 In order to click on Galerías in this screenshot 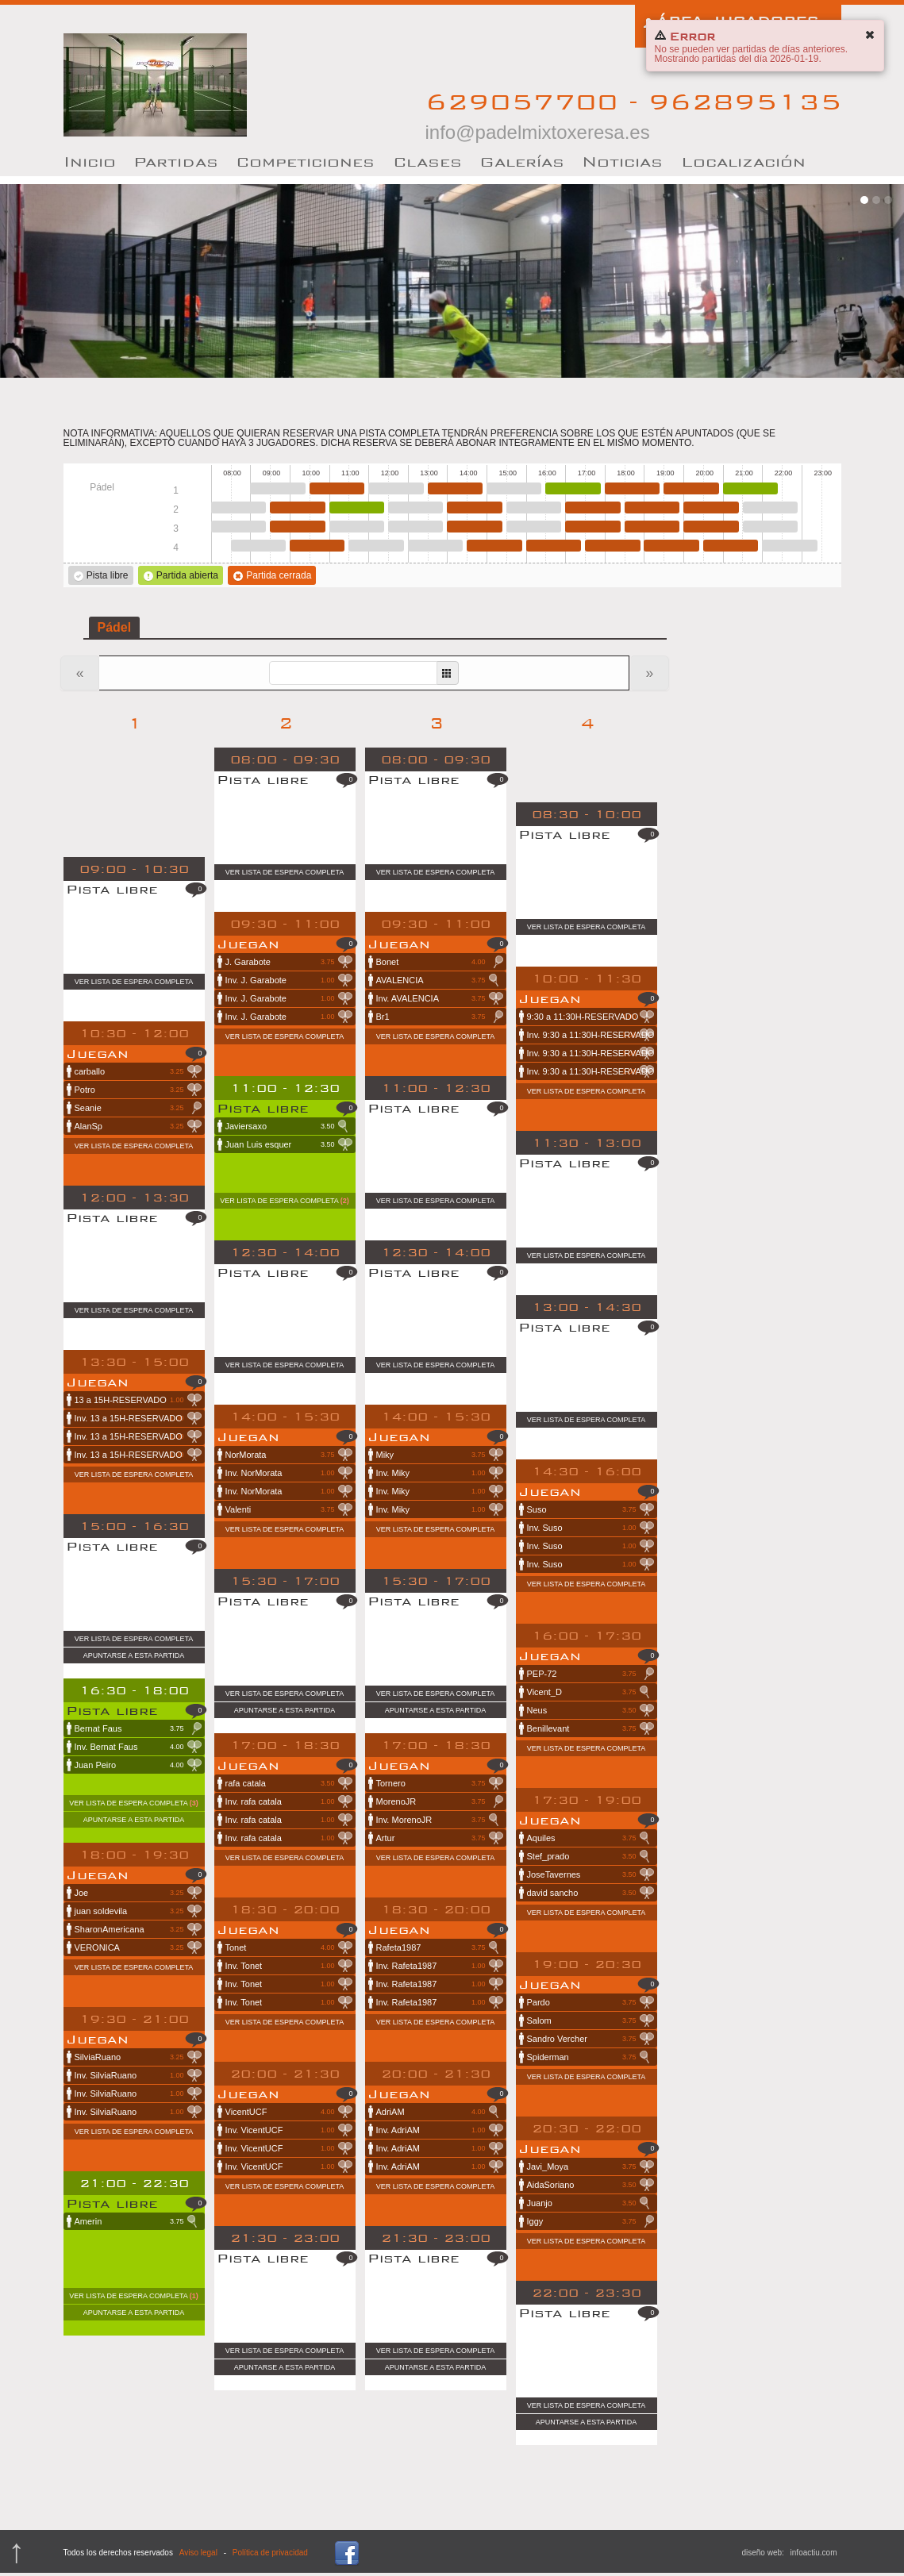, I will do `click(521, 161)`.